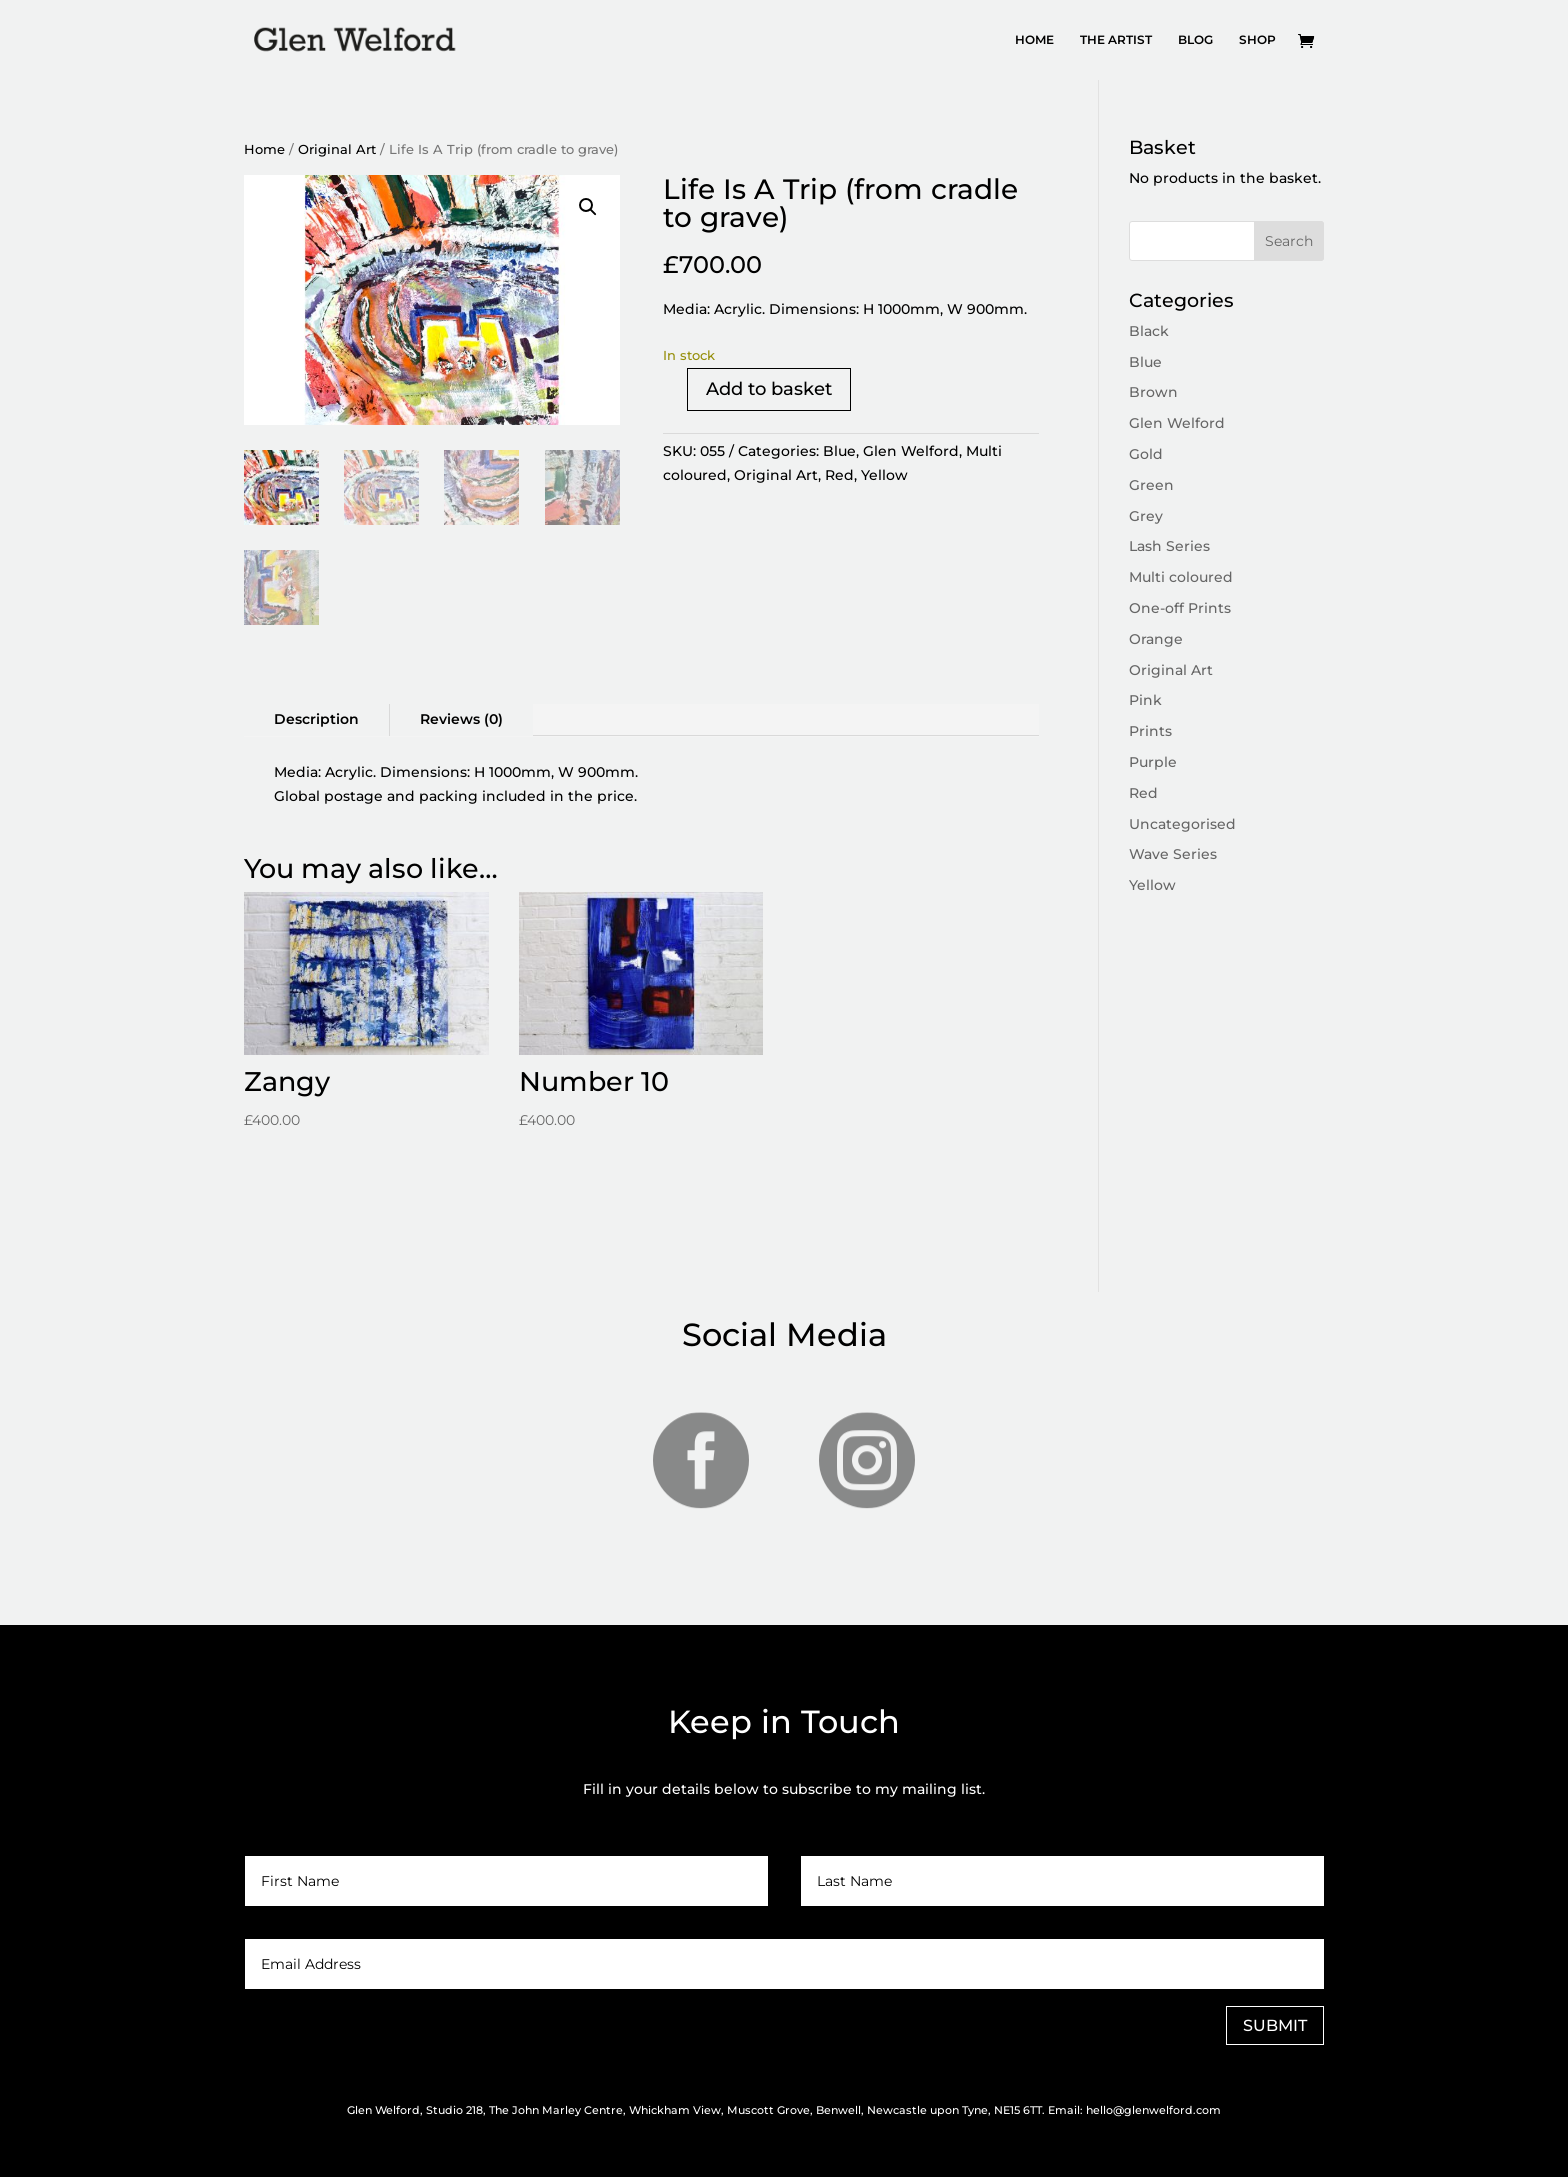 This screenshot has height=2177, width=1568. I want to click on Glen Welford, so click(911, 451).